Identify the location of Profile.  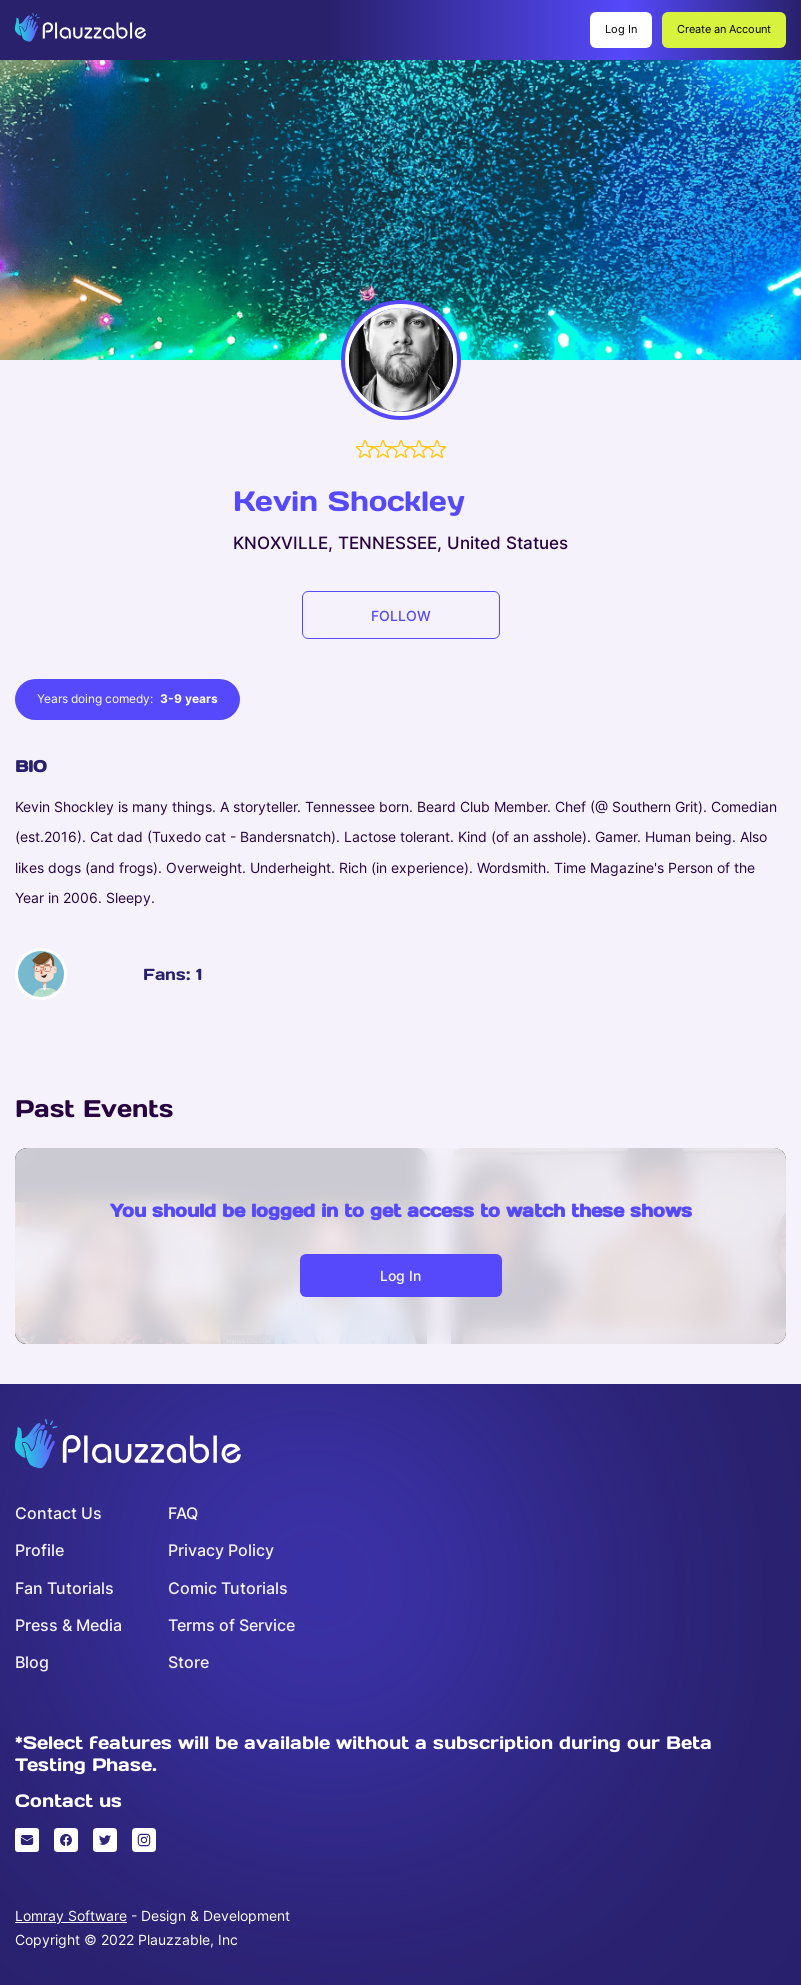
(39, 1550).